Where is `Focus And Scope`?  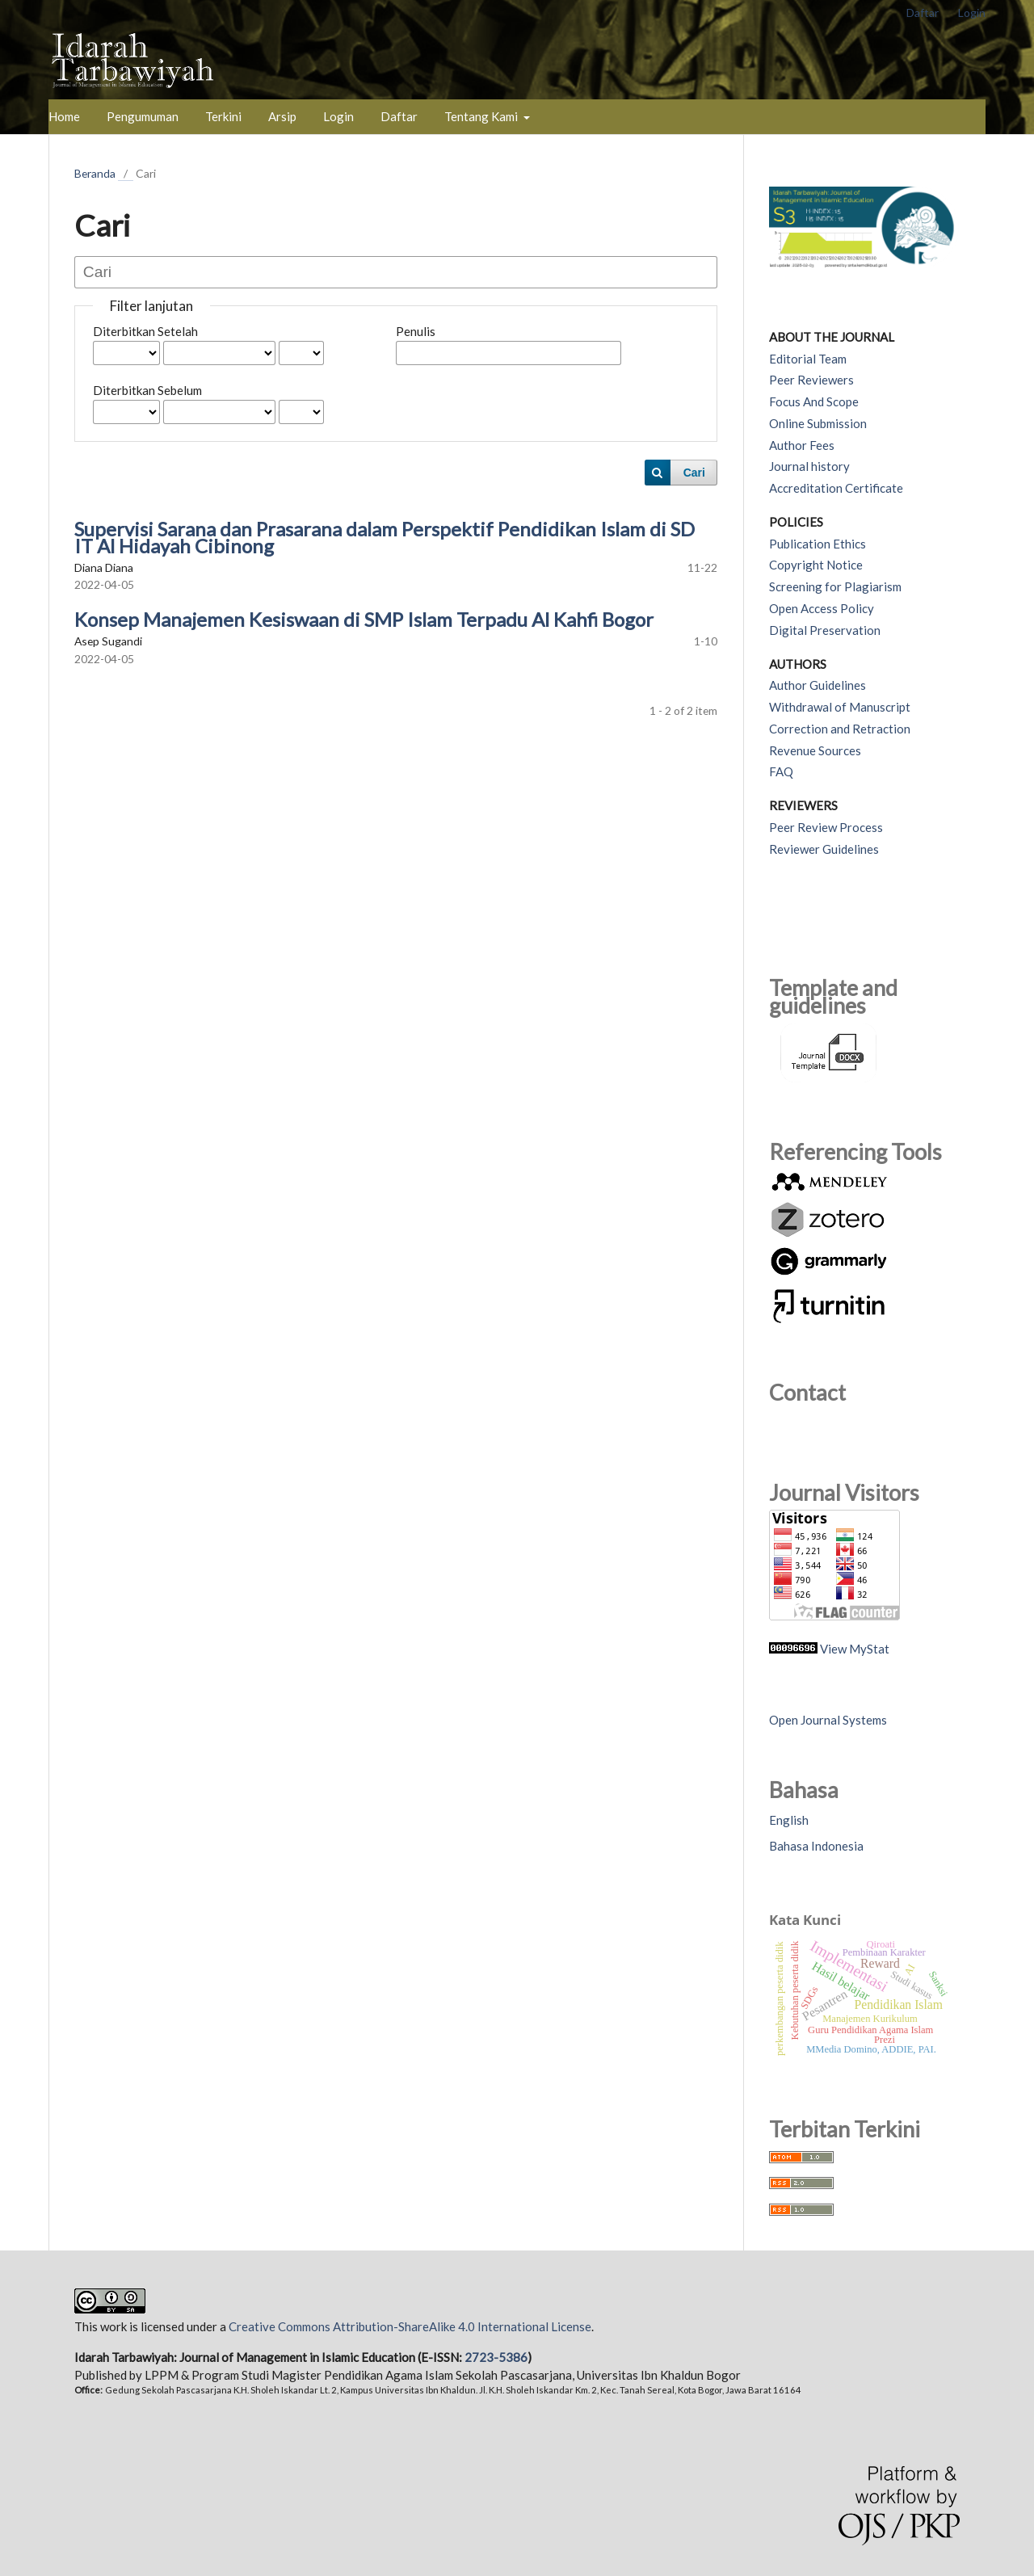
Focus And Scope is located at coordinates (814, 401).